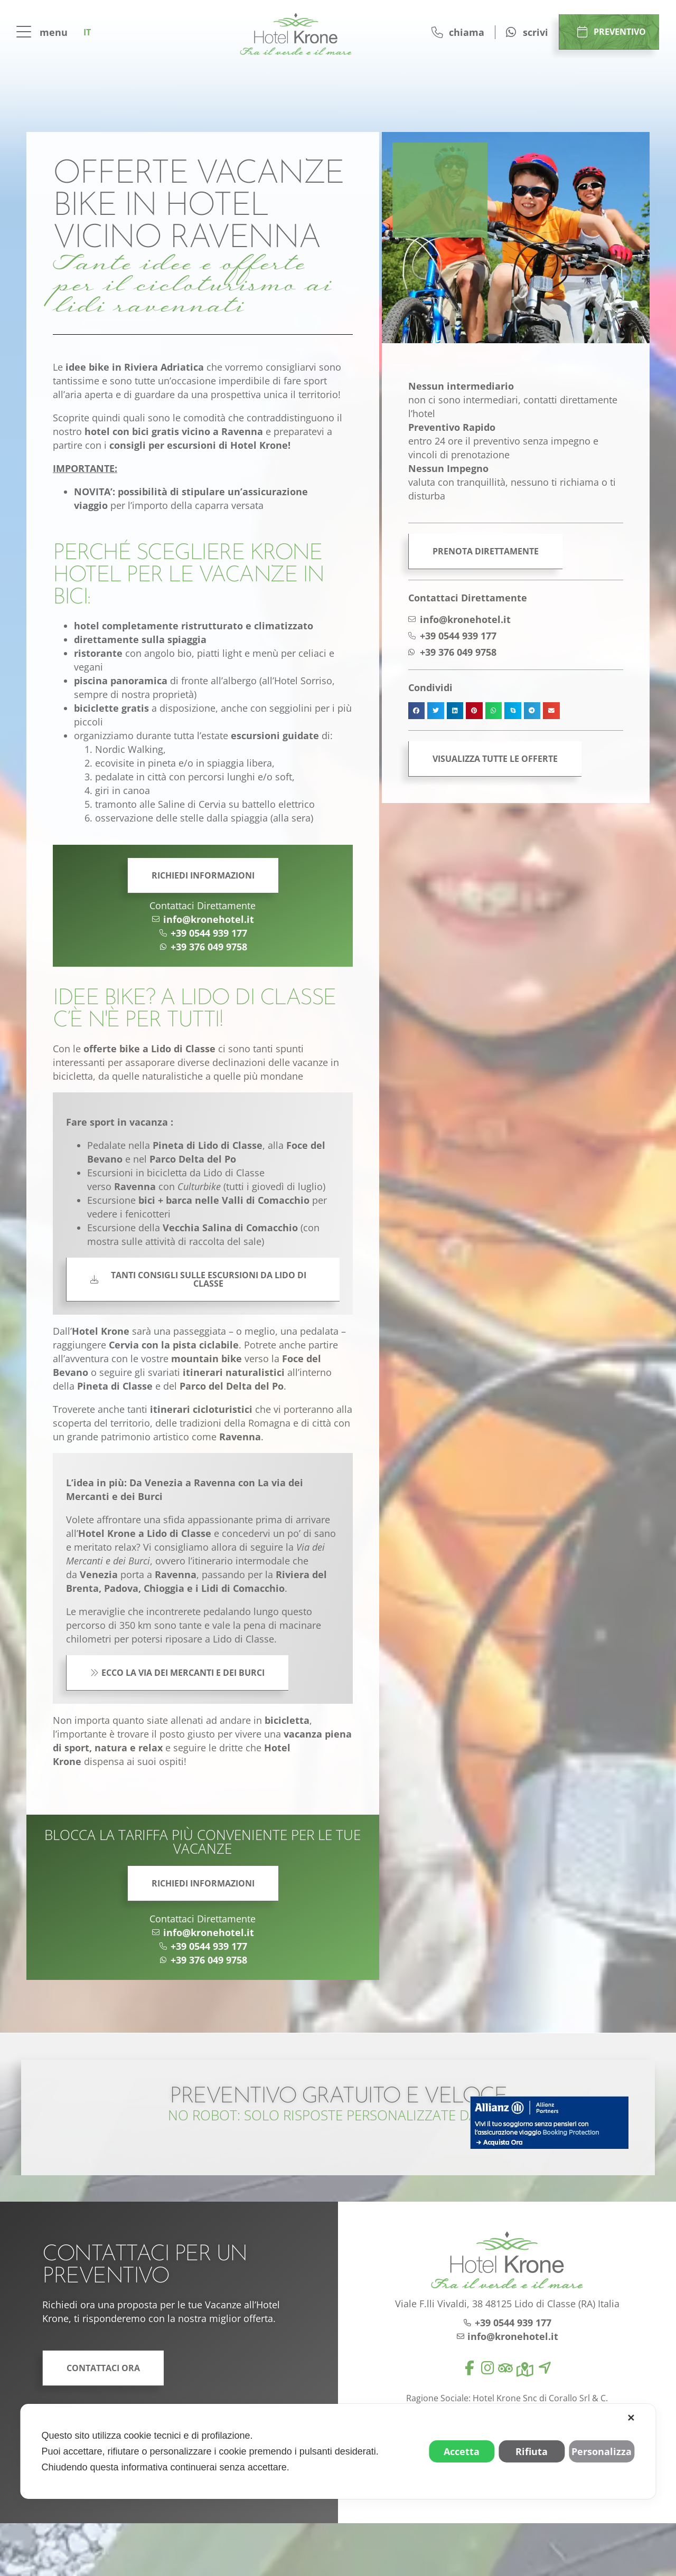 The height and width of the screenshot is (2576, 676). I want to click on Personalizza [button], so click(601, 2451).